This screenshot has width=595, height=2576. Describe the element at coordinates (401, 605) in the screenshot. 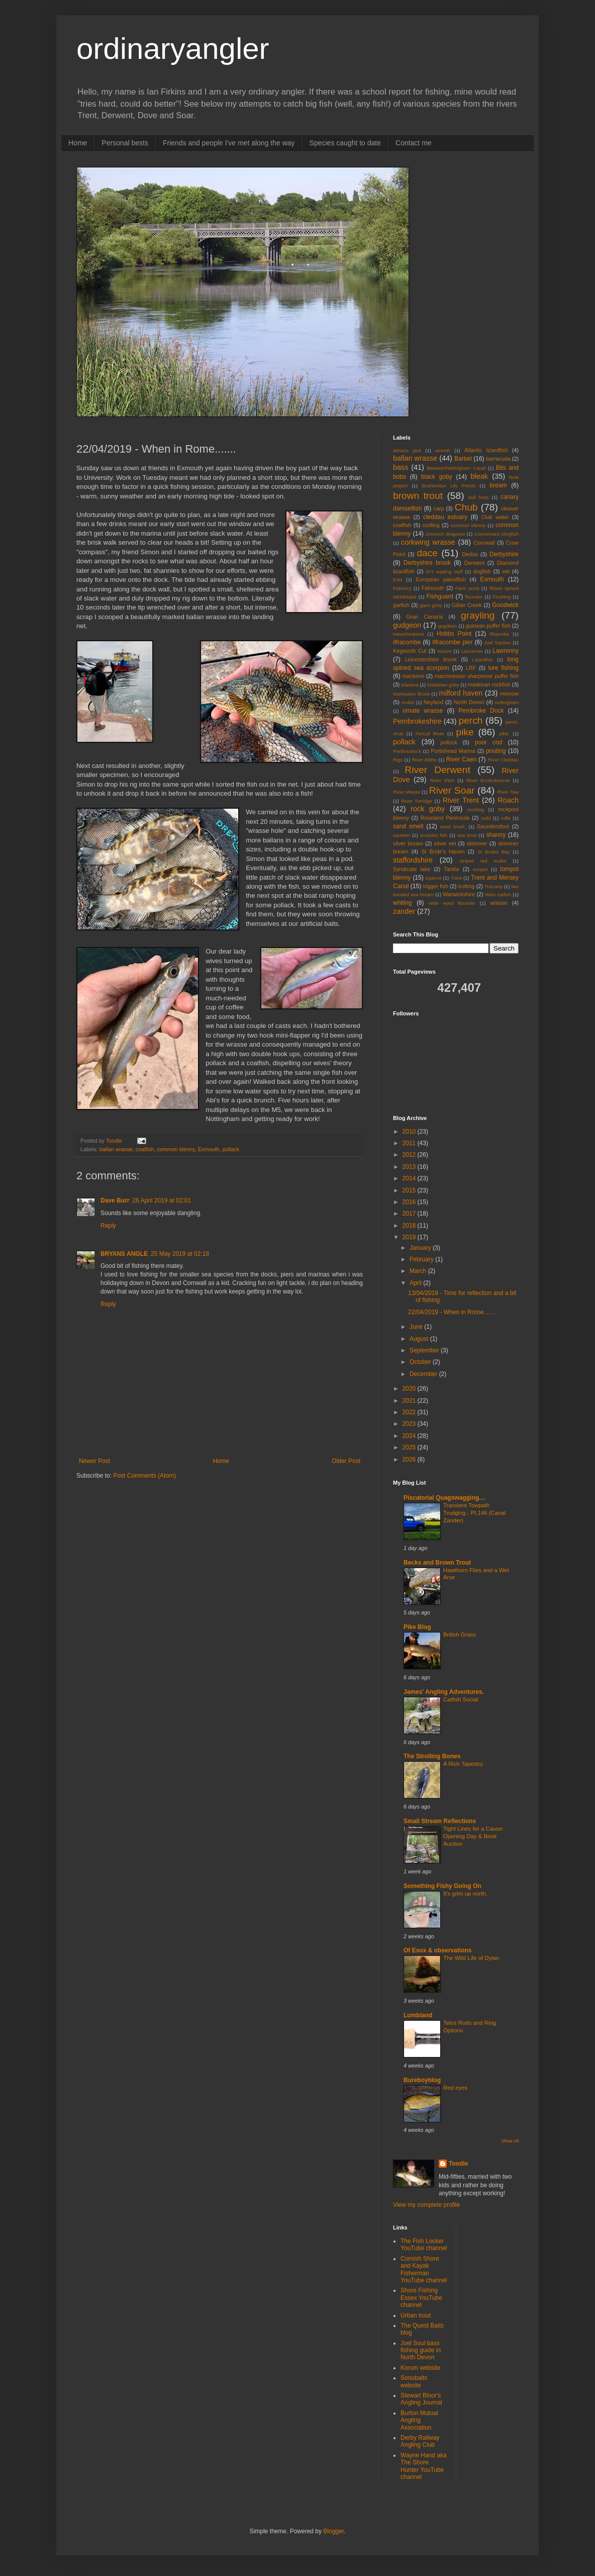

I see `garfish` at that location.